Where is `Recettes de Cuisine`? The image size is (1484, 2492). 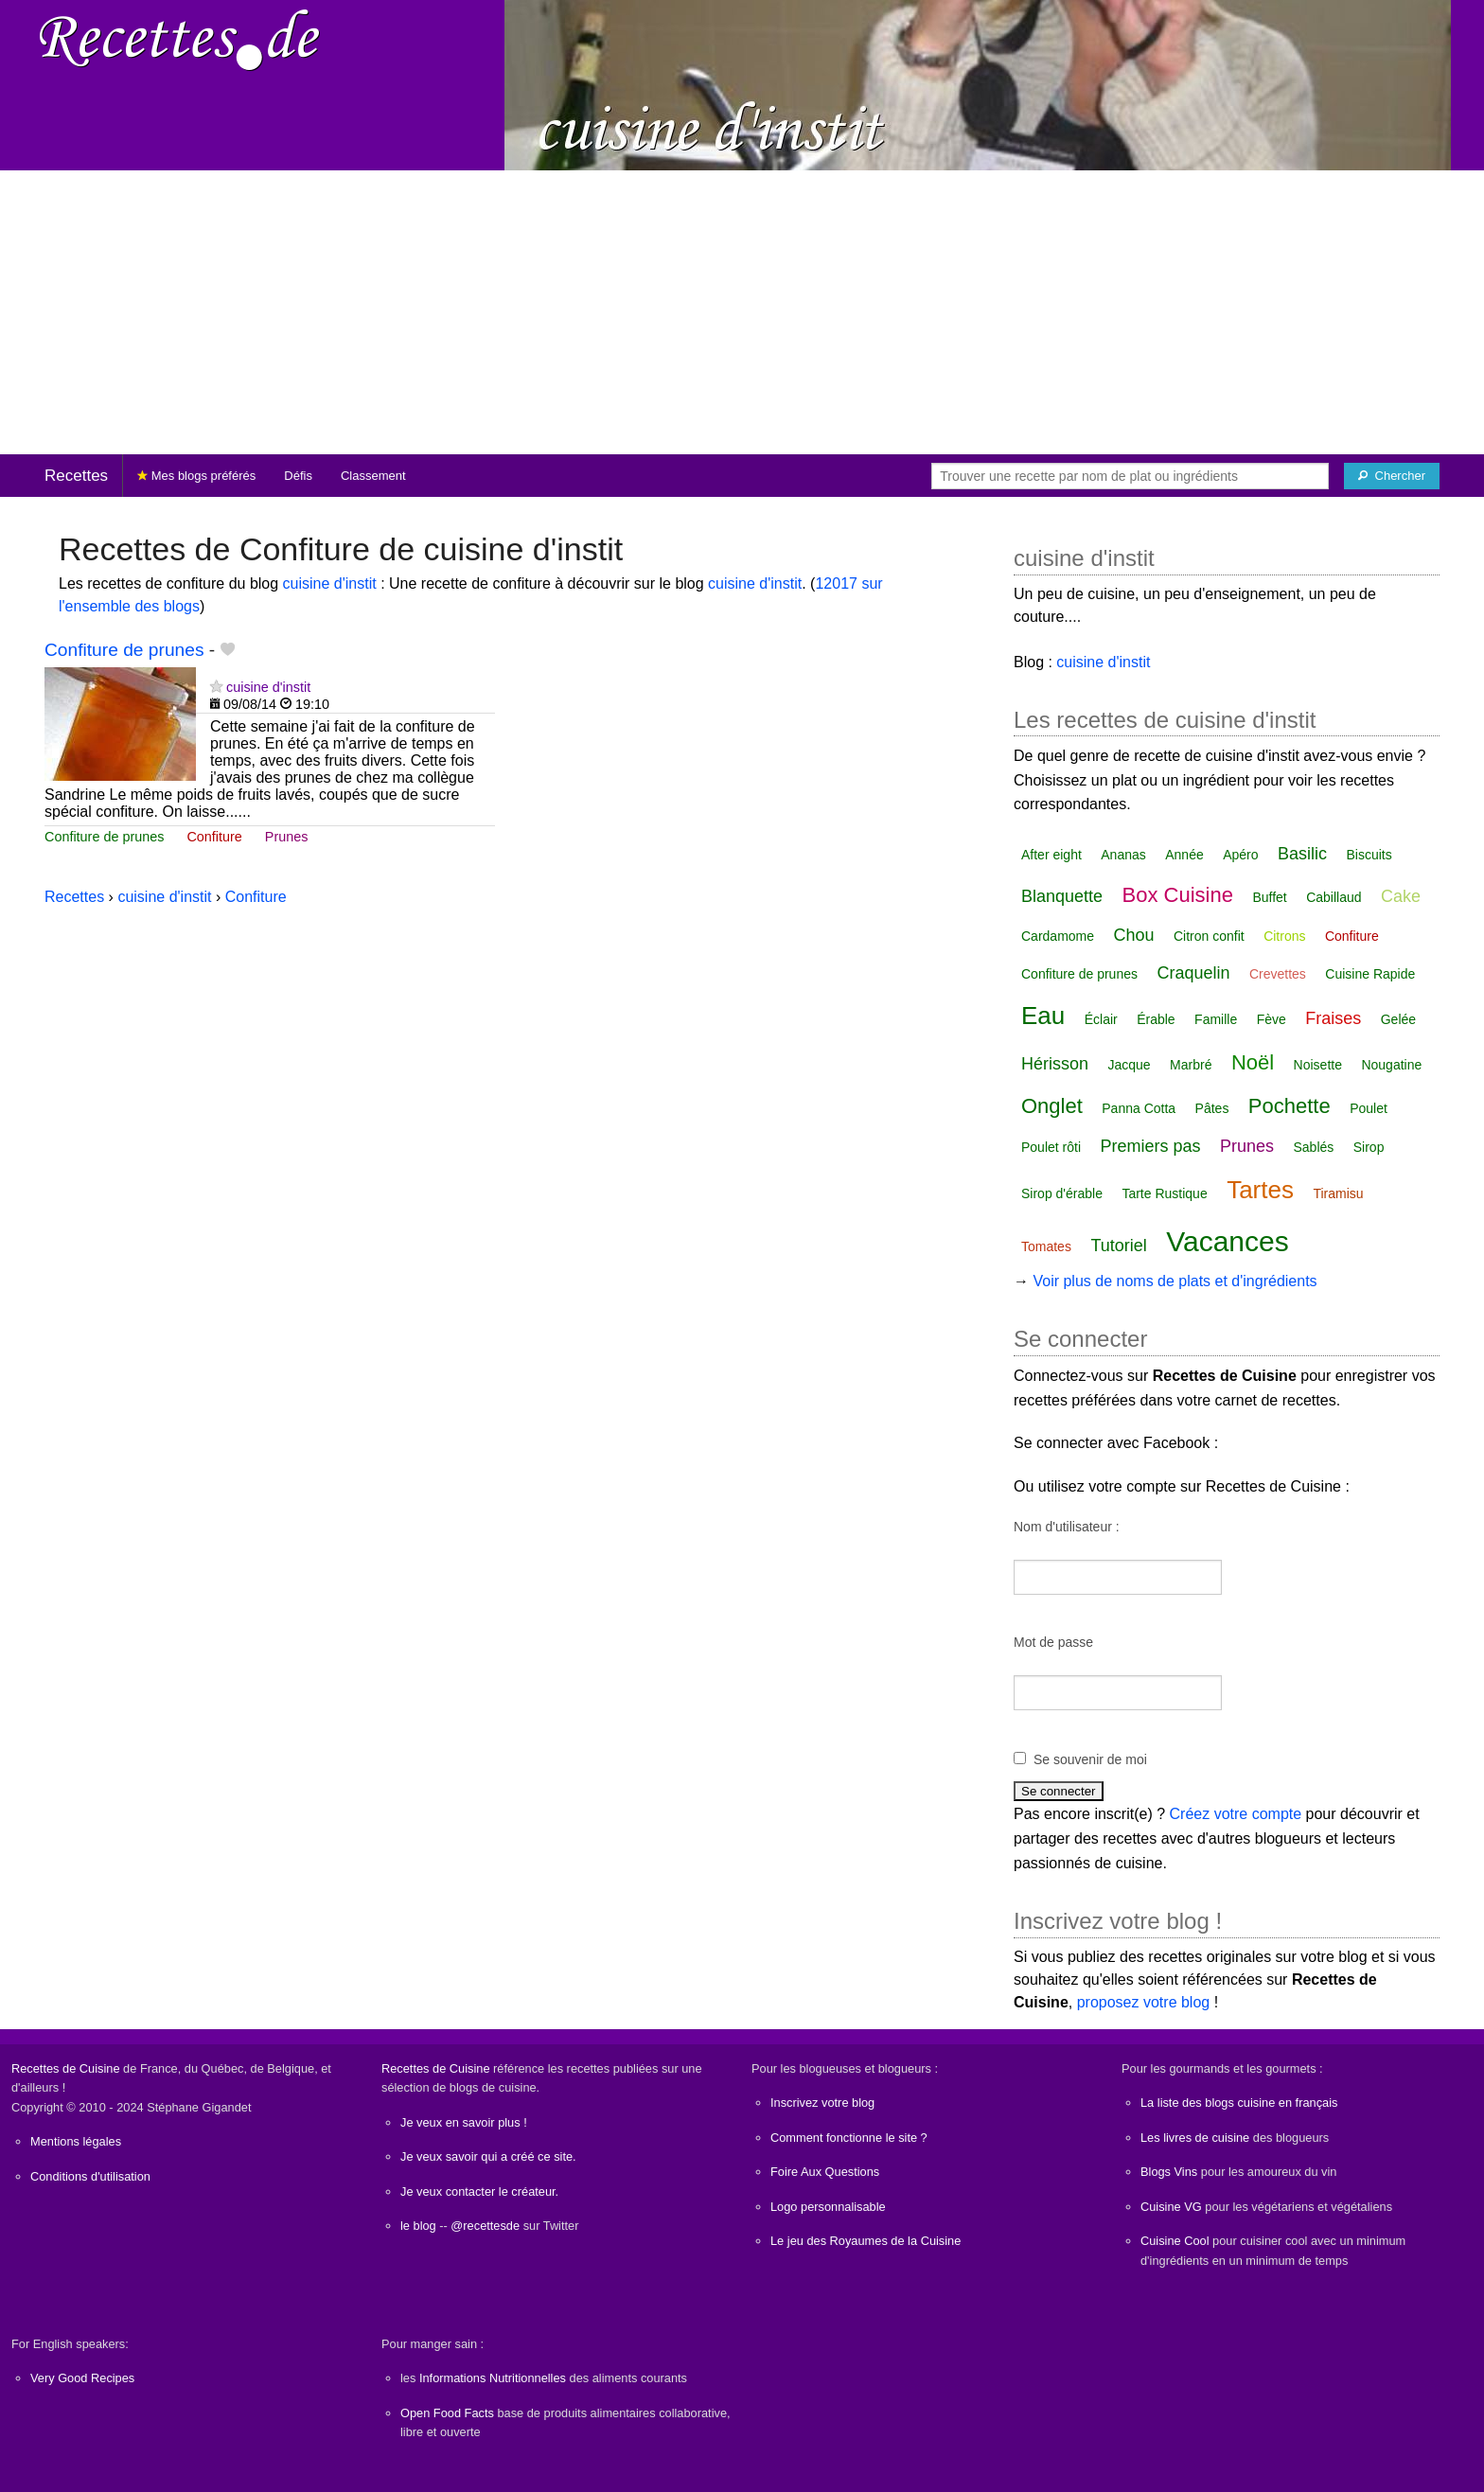 Recettes de Cuisine is located at coordinates (65, 2068).